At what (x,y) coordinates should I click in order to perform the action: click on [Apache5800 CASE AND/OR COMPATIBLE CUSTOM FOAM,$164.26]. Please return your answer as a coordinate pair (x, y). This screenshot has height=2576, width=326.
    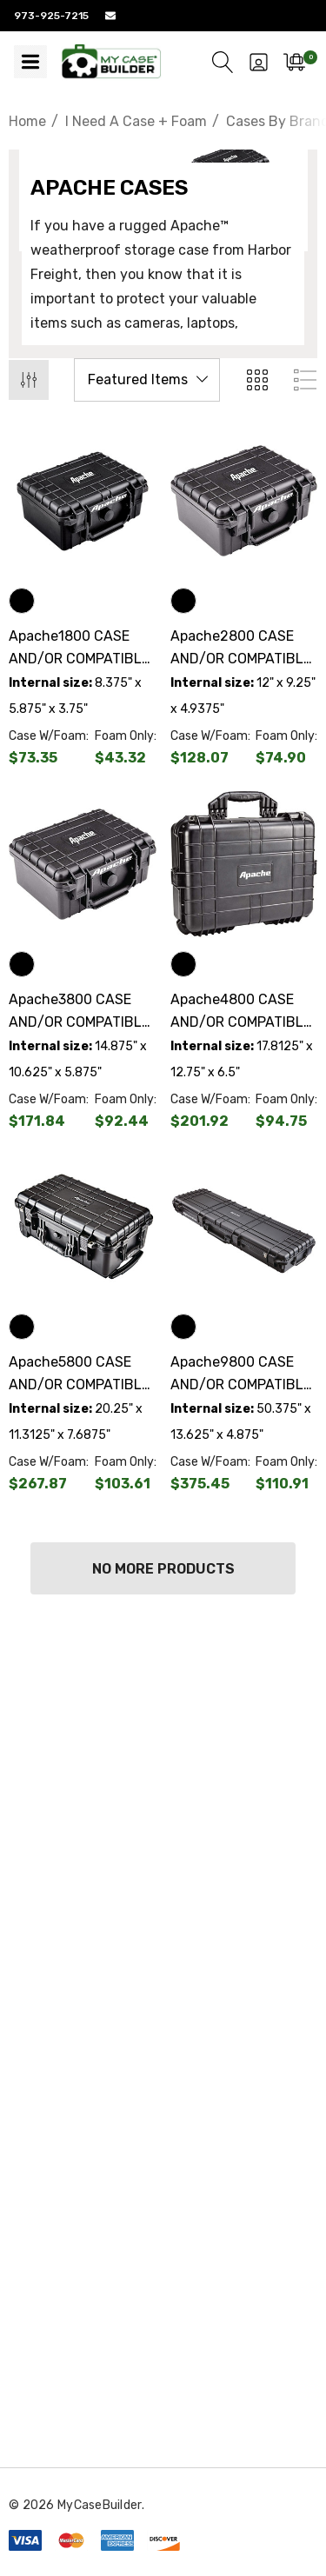
    Looking at the image, I should click on (82, 1227).